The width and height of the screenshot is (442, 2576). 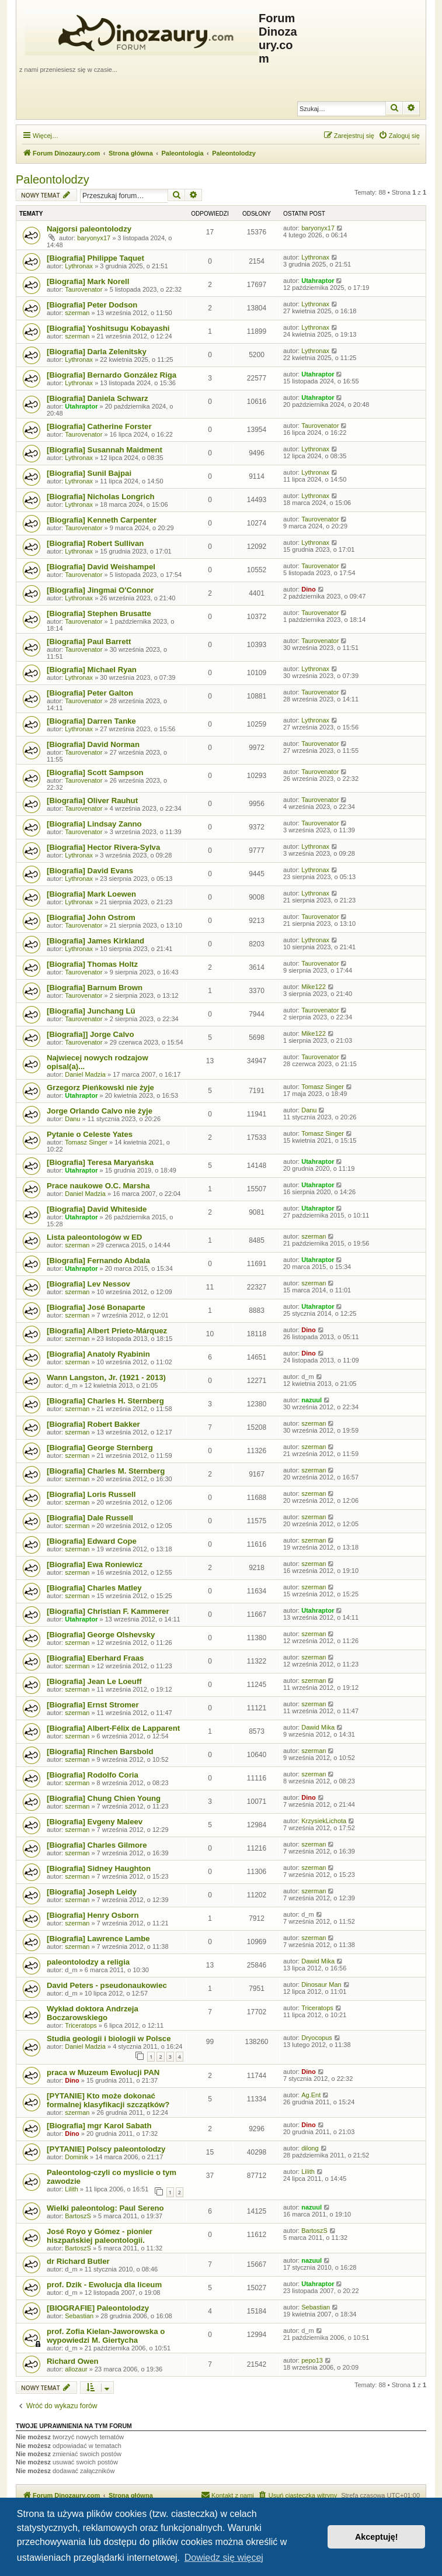 I want to click on [Biografia] Charles M. Sternberg, so click(x=106, y=1471).